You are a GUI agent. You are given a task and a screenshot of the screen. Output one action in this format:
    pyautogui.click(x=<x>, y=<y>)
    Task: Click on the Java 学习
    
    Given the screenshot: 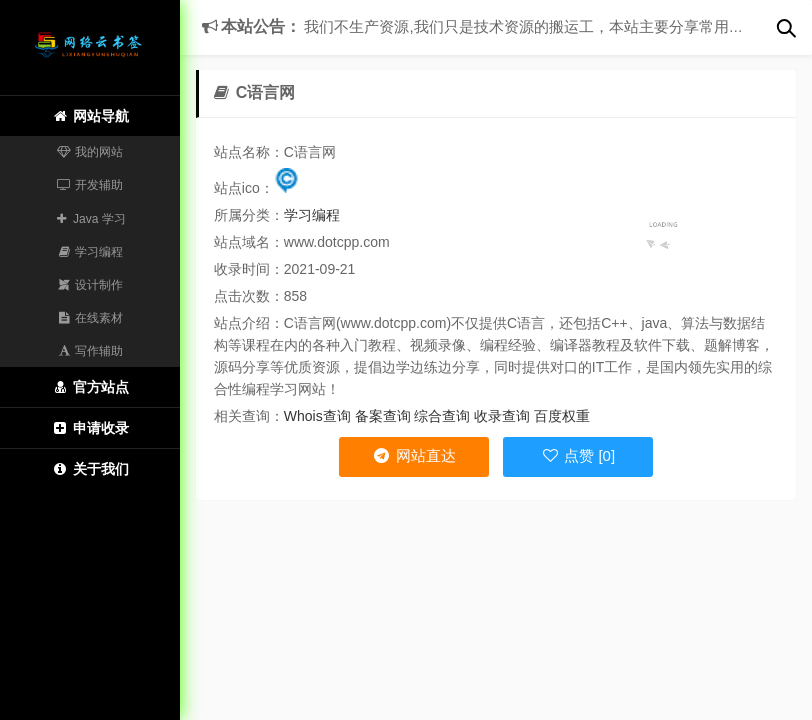 What is the action you would take?
    pyautogui.click(x=89, y=219)
    